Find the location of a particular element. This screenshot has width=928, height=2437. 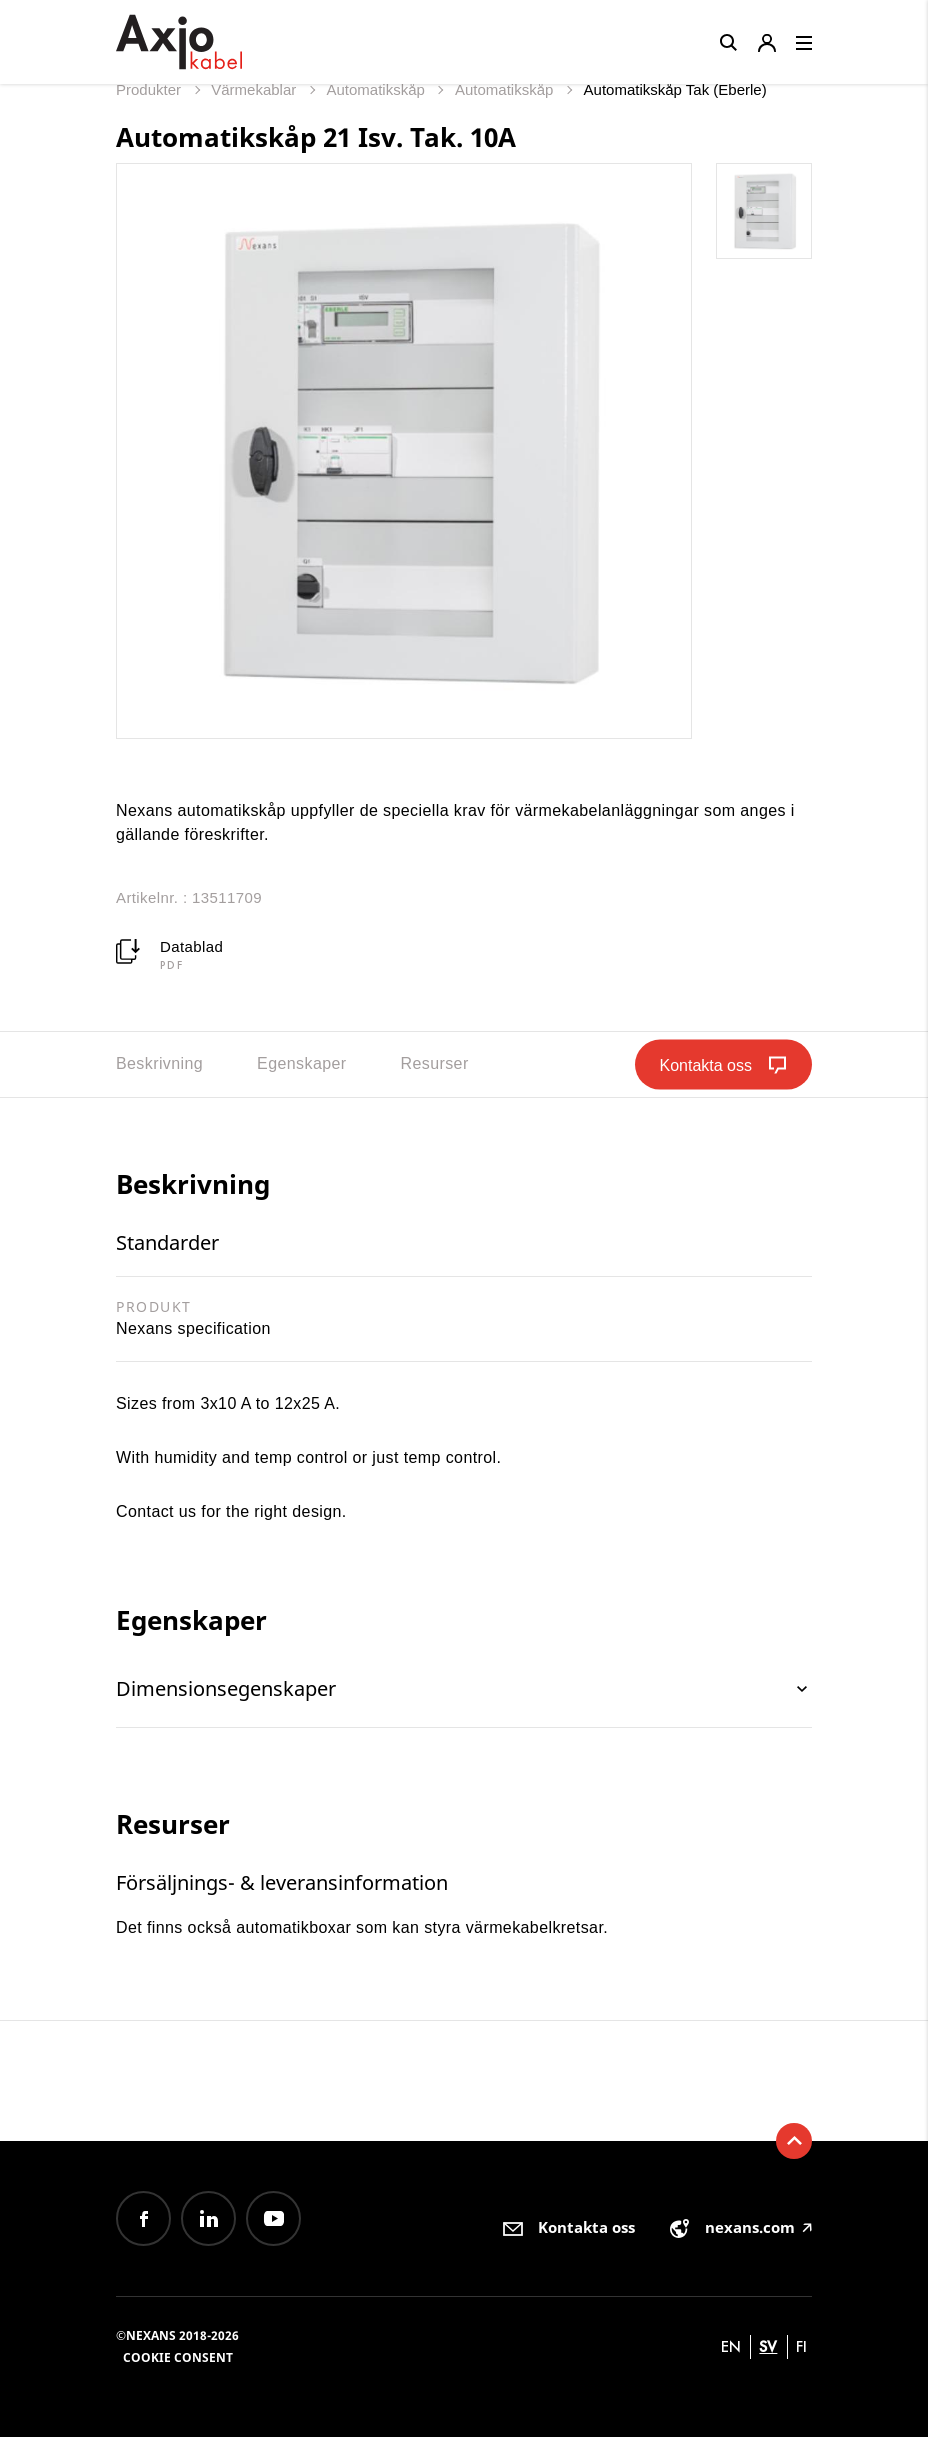

Produkter is located at coordinates (150, 89).